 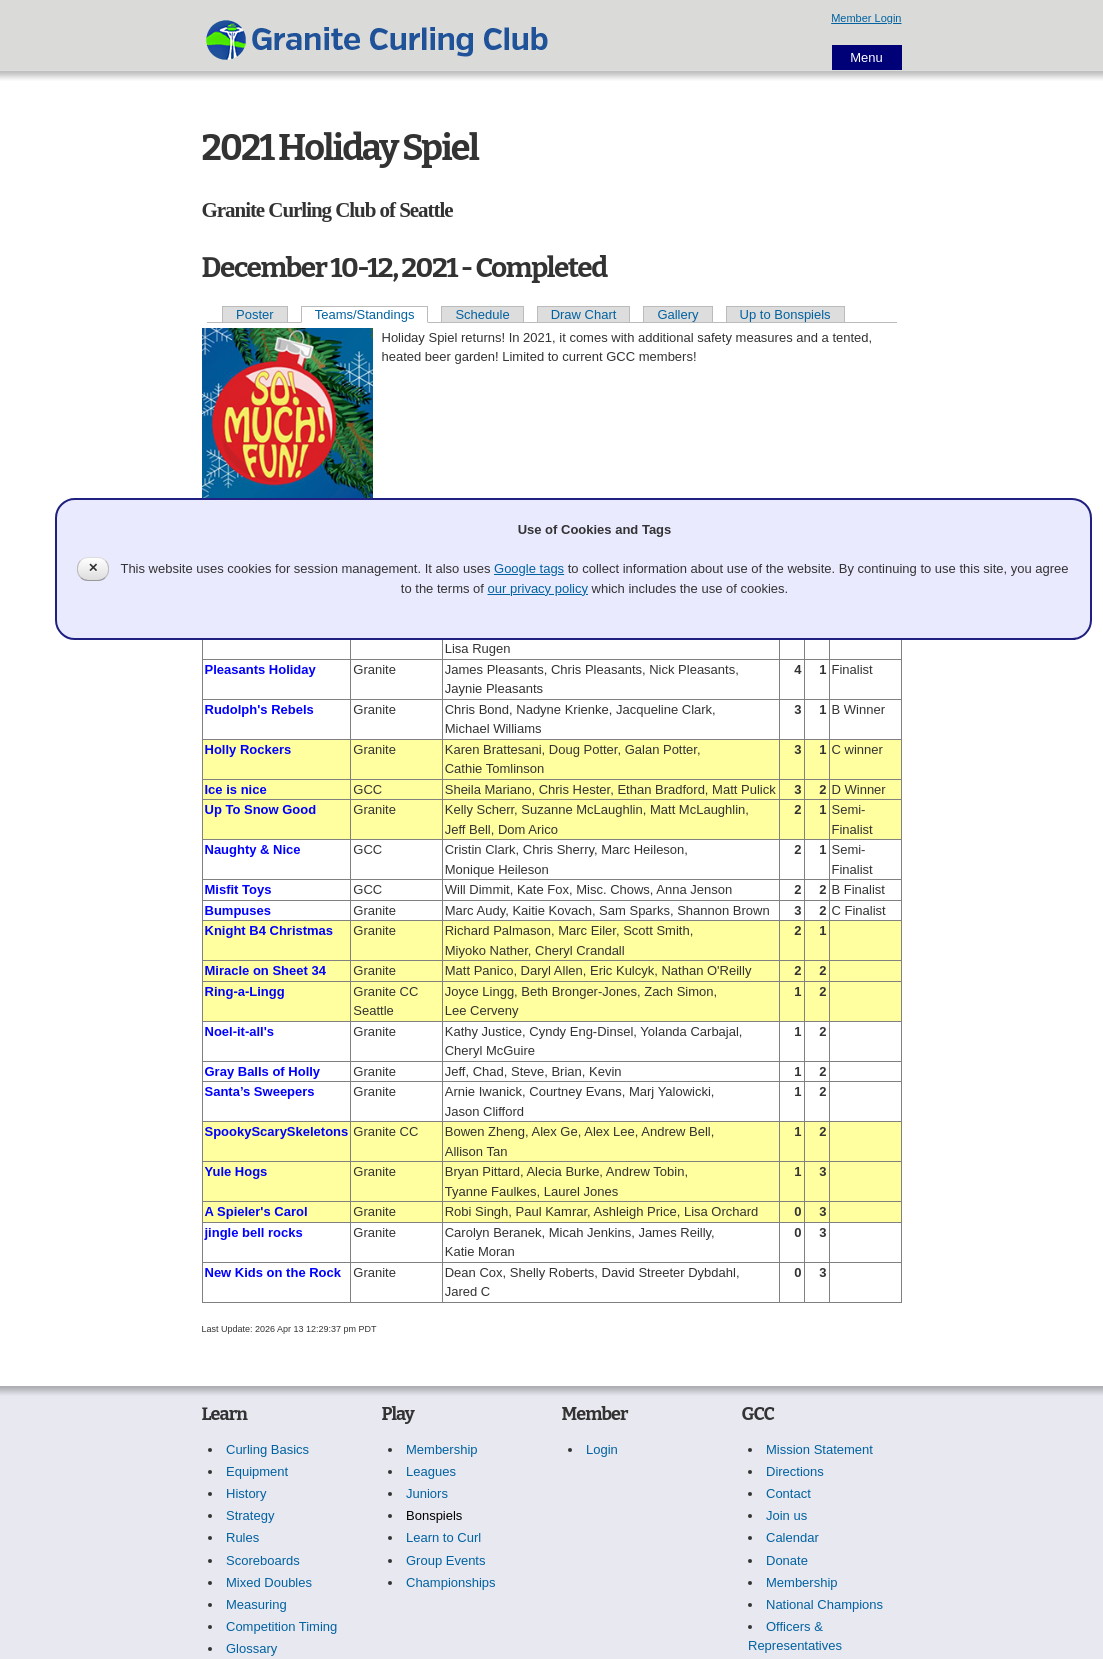 What do you see at coordinates (529, 568) in the screenshot?
I see `Google tags` at bounding box center [529, 568].